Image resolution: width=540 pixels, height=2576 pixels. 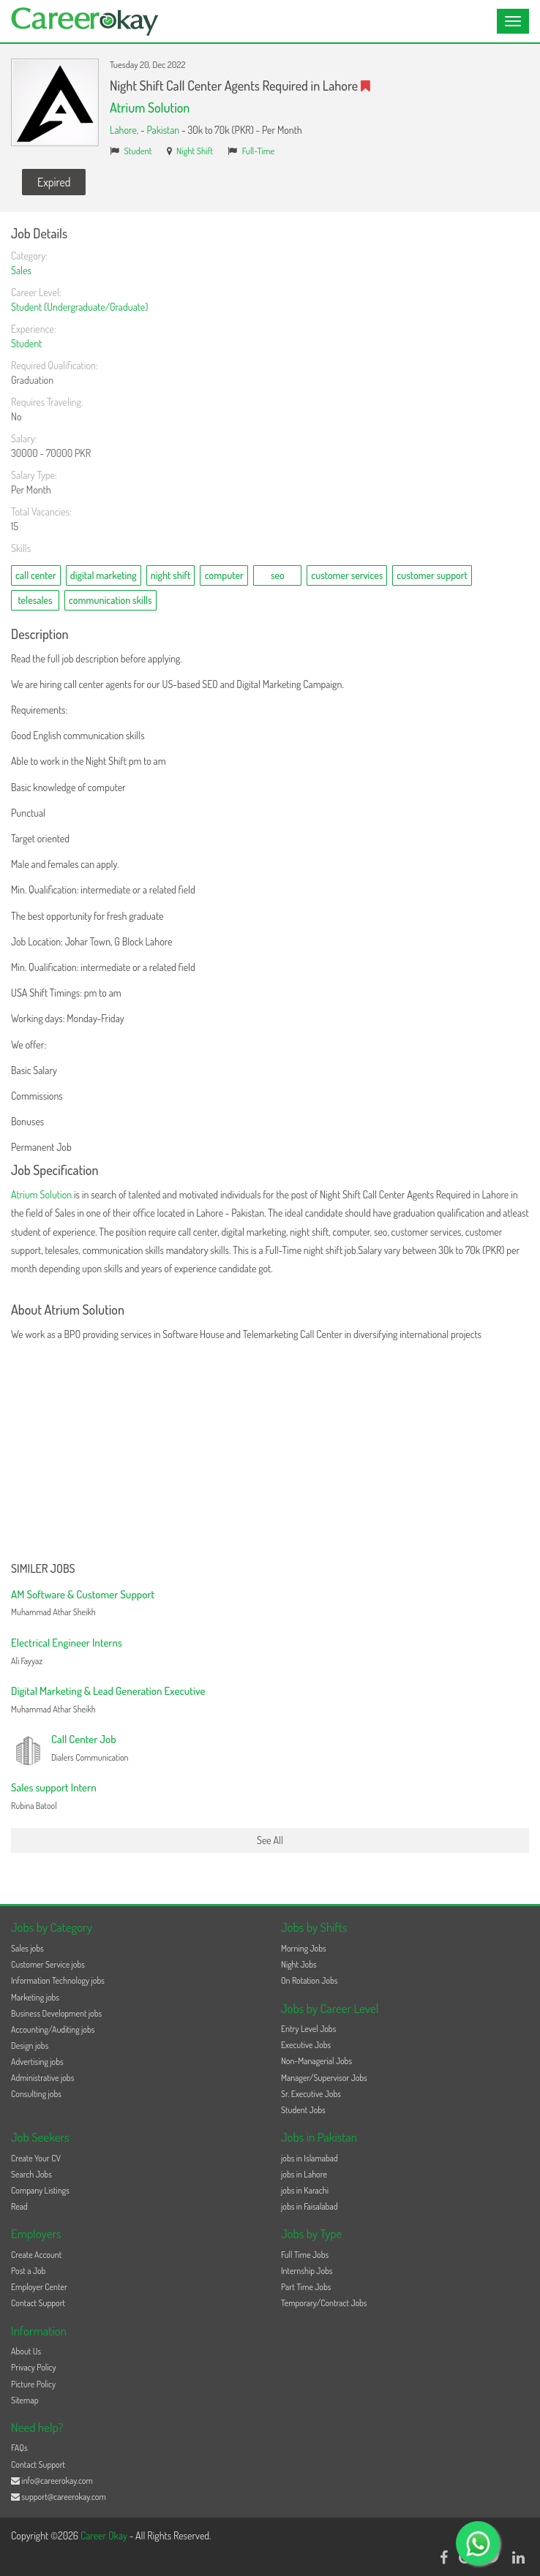 What do you see at coordinates (37, 2061) in the screenshot?
I see `Advertising jobs` at bounding box center [37, 2061].